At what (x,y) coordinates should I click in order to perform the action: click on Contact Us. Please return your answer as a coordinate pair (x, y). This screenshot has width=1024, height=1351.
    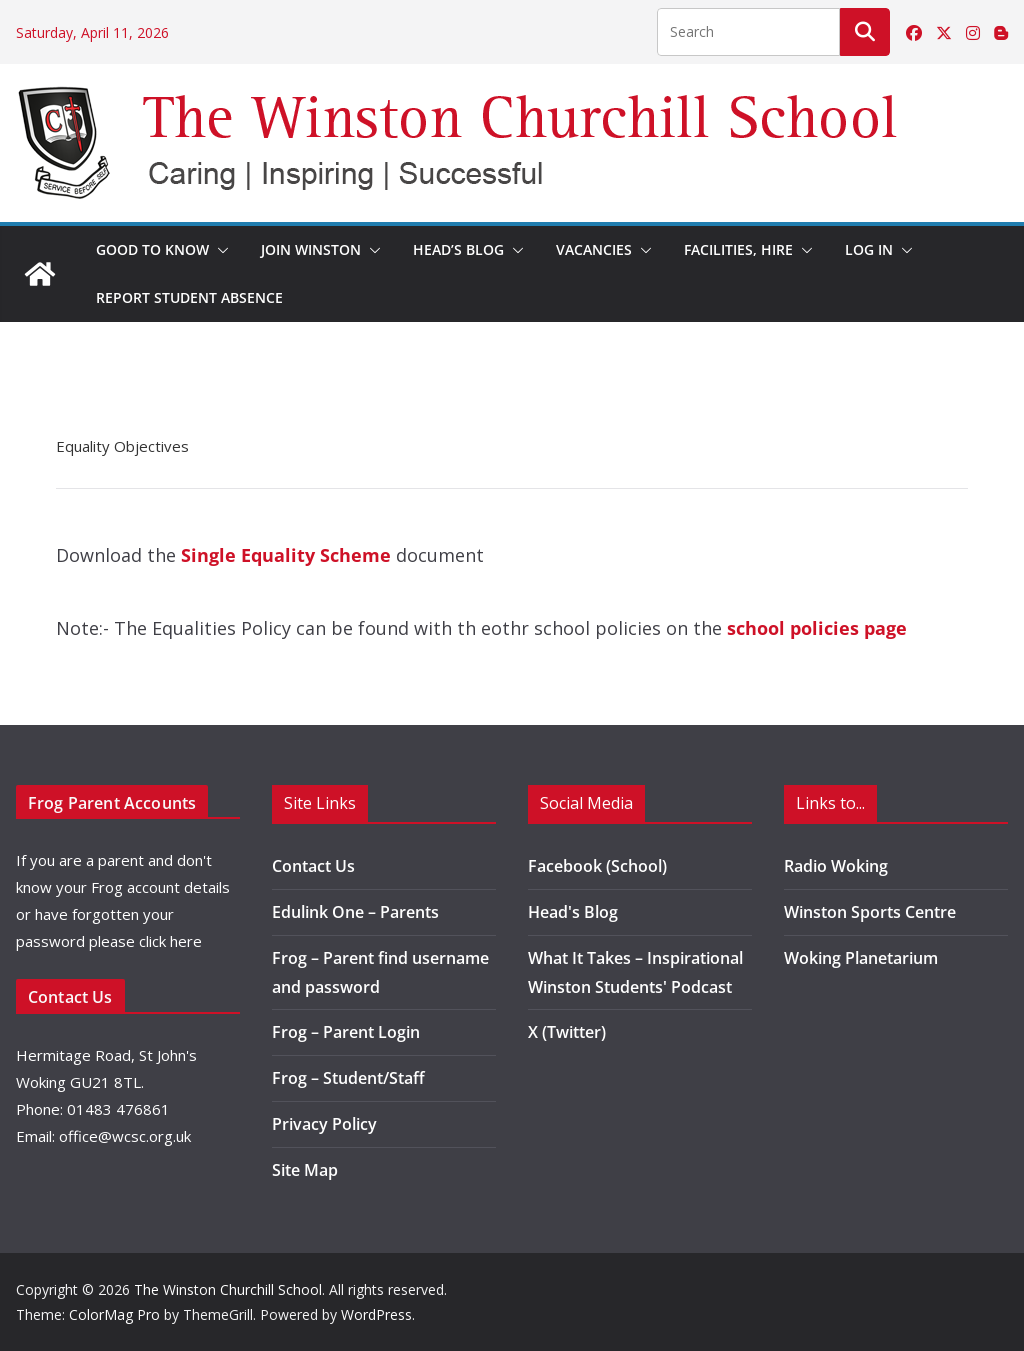
    Looking at the image, I should click on (313, 866).